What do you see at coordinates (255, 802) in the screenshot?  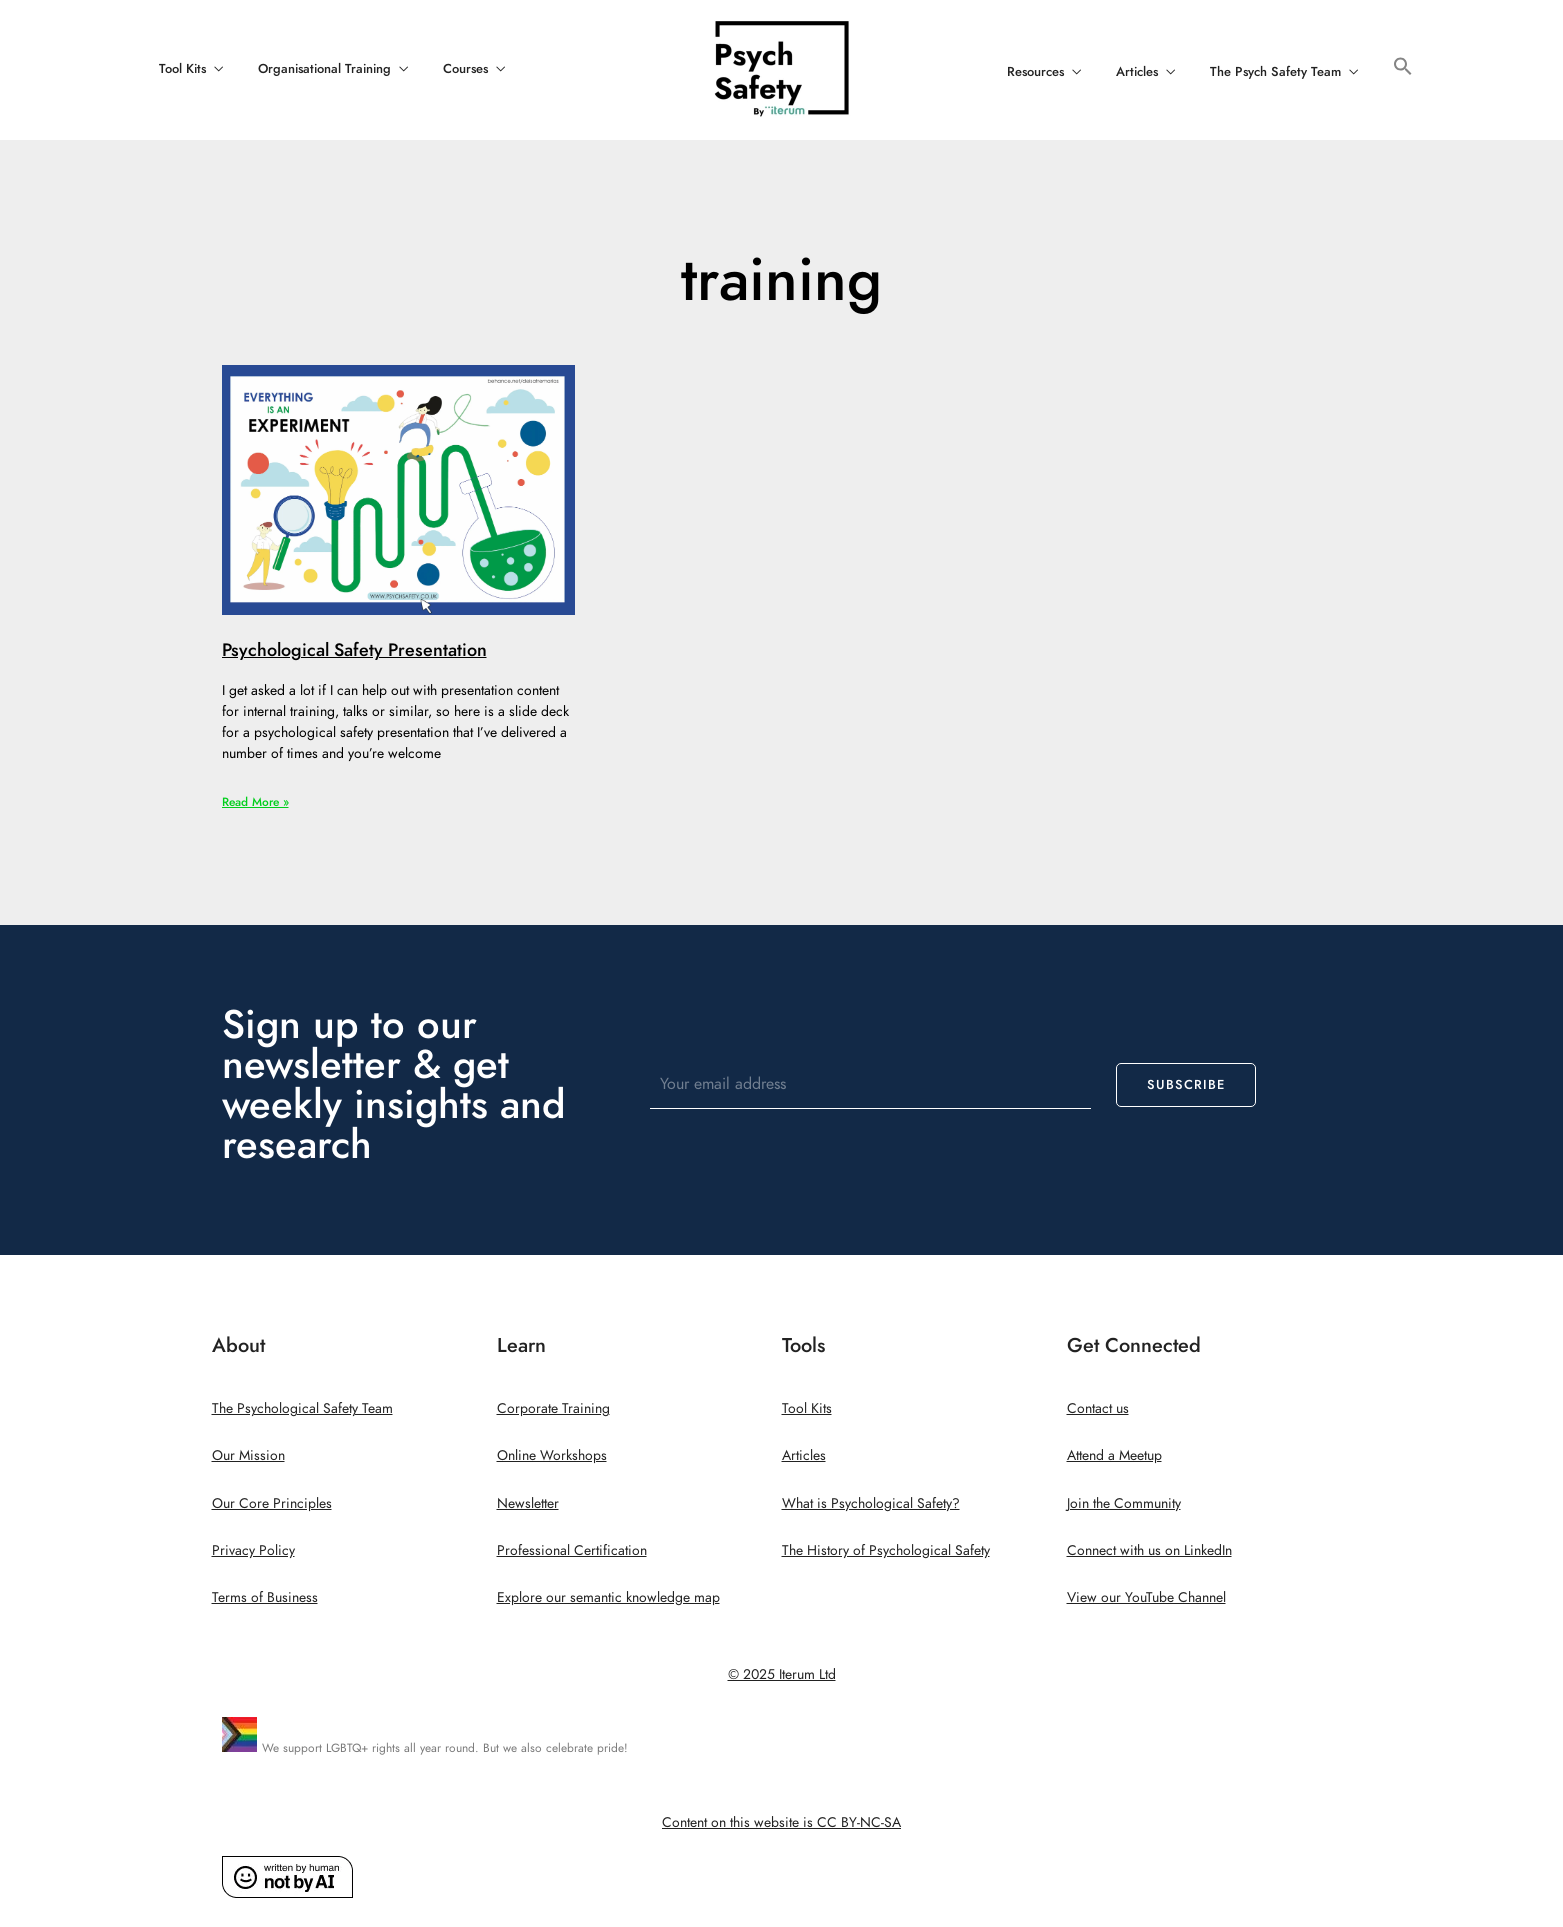 I see `Read More » [Read more about Psychological Safety Presentation]` at bounding box center [255, 802].